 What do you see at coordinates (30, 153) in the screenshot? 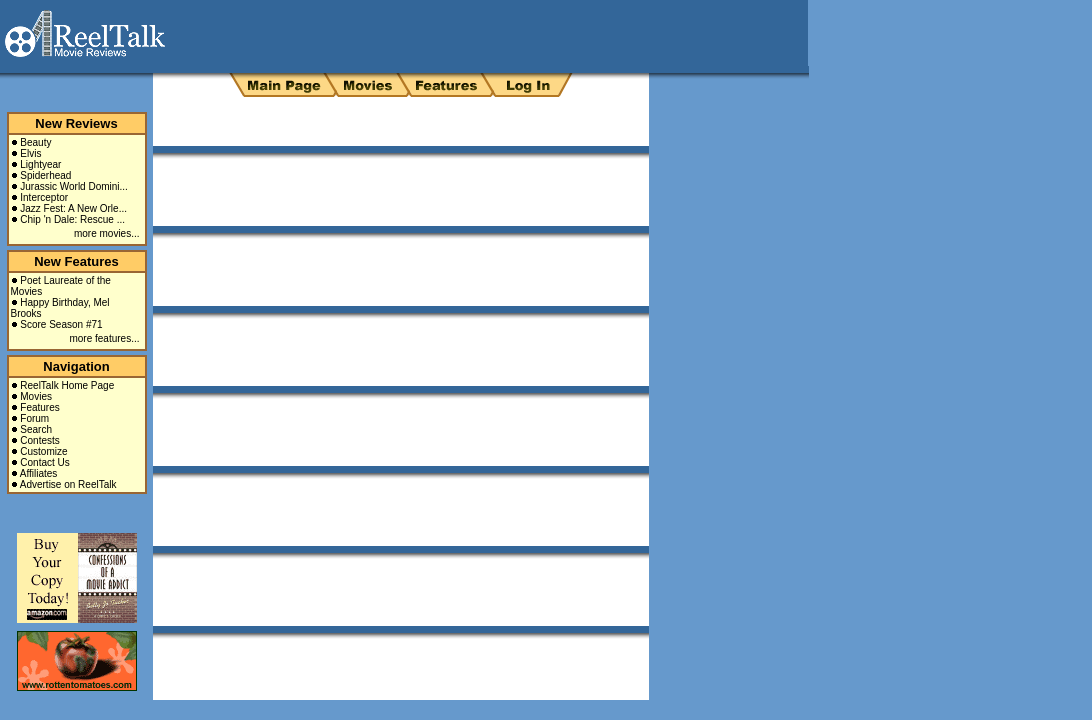
I see `Elvis` at bounding box center [30, 153].